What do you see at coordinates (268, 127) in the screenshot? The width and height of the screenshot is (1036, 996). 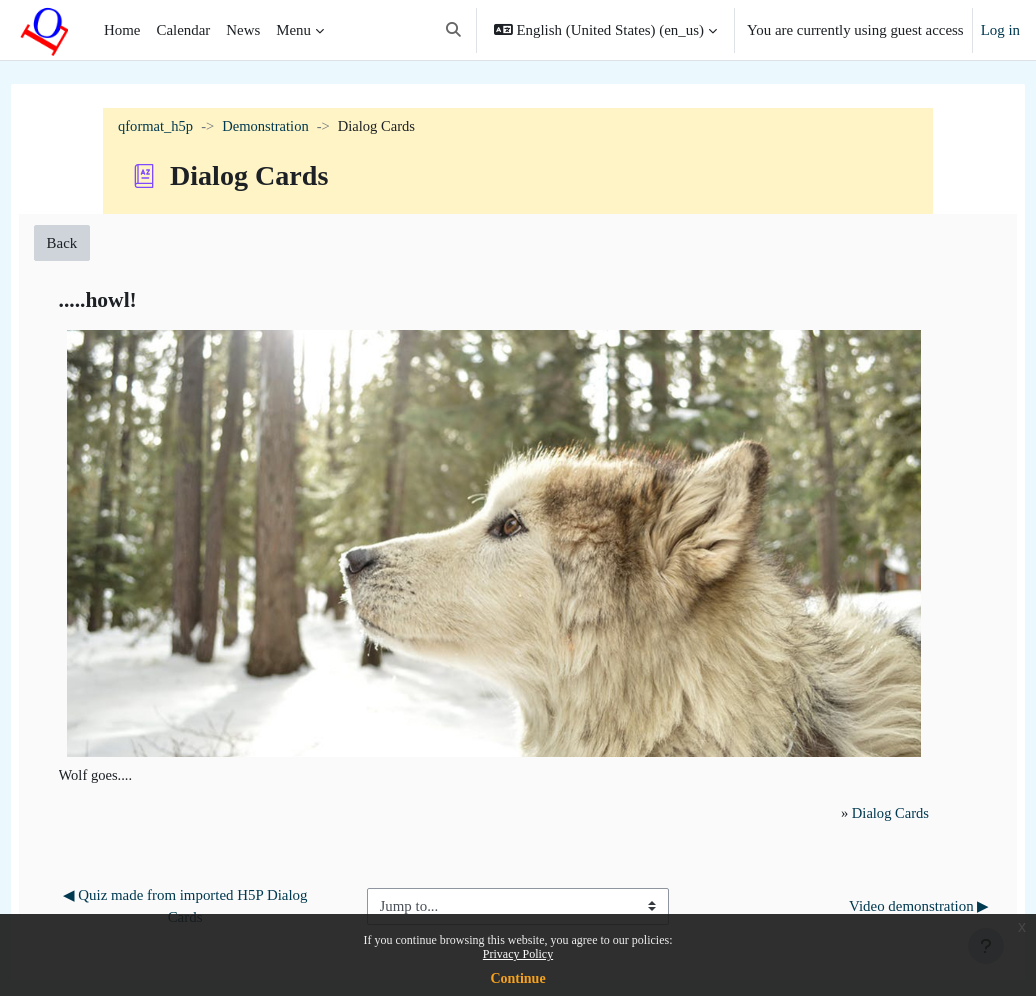 I see `Demonstration` at bounding box center [268, 127].